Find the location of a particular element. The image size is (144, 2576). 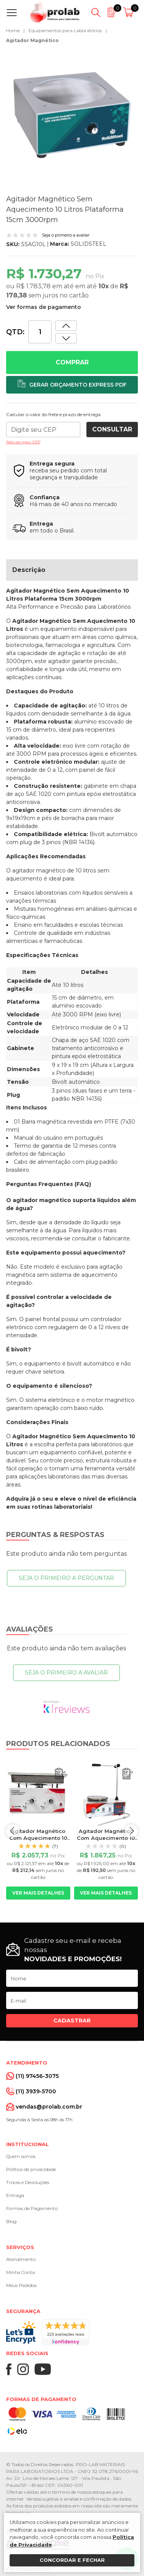

next is located at coordinates (131, 1831).